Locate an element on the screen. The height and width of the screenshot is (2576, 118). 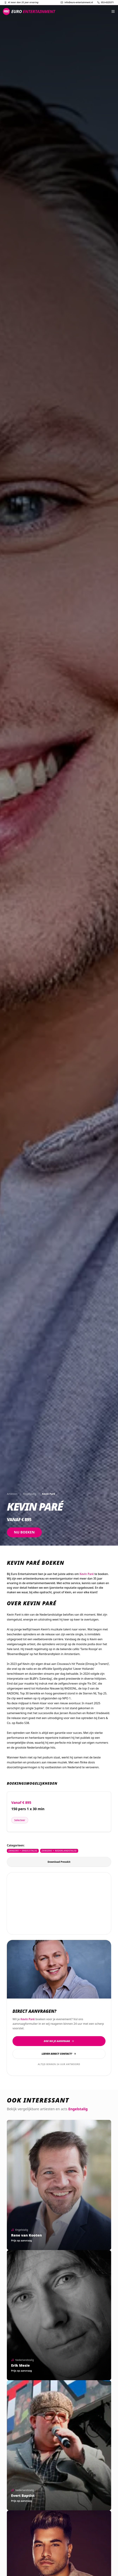
Engelstalig is located at coordinates (29, 1493).